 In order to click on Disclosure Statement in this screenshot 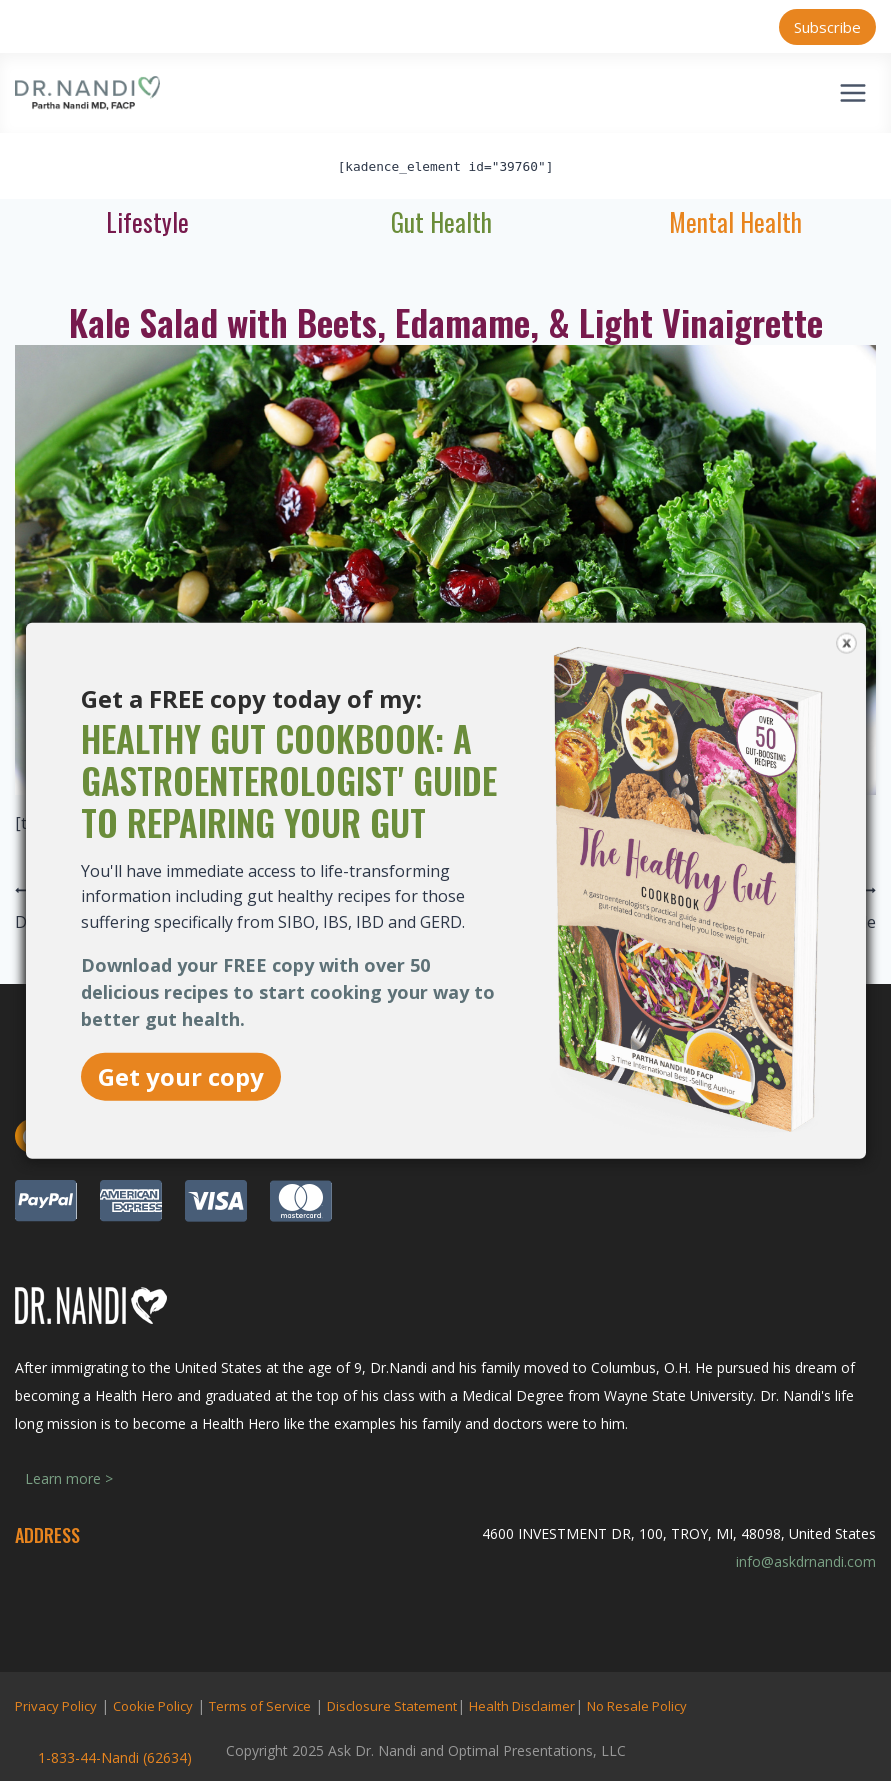, I will do `click(392, 1706)`.